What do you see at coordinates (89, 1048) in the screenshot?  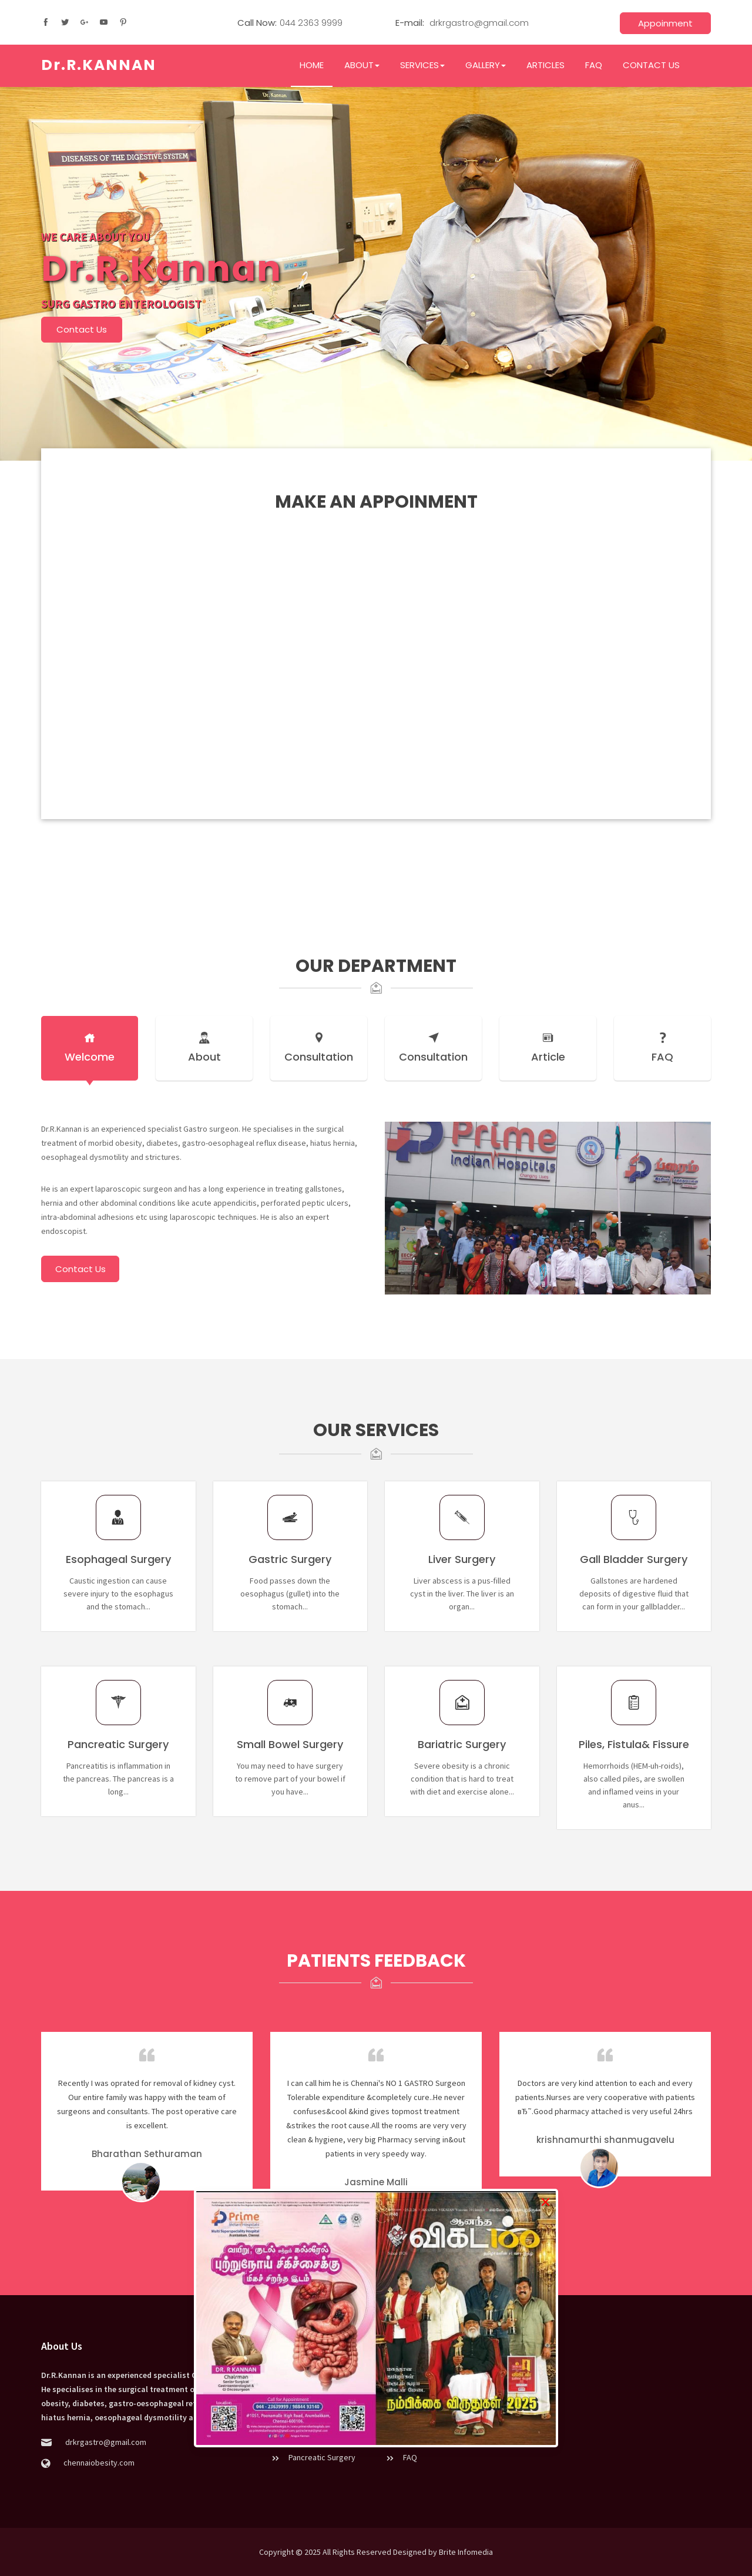 I see `Welcome` at bounding box center [89, 1048].